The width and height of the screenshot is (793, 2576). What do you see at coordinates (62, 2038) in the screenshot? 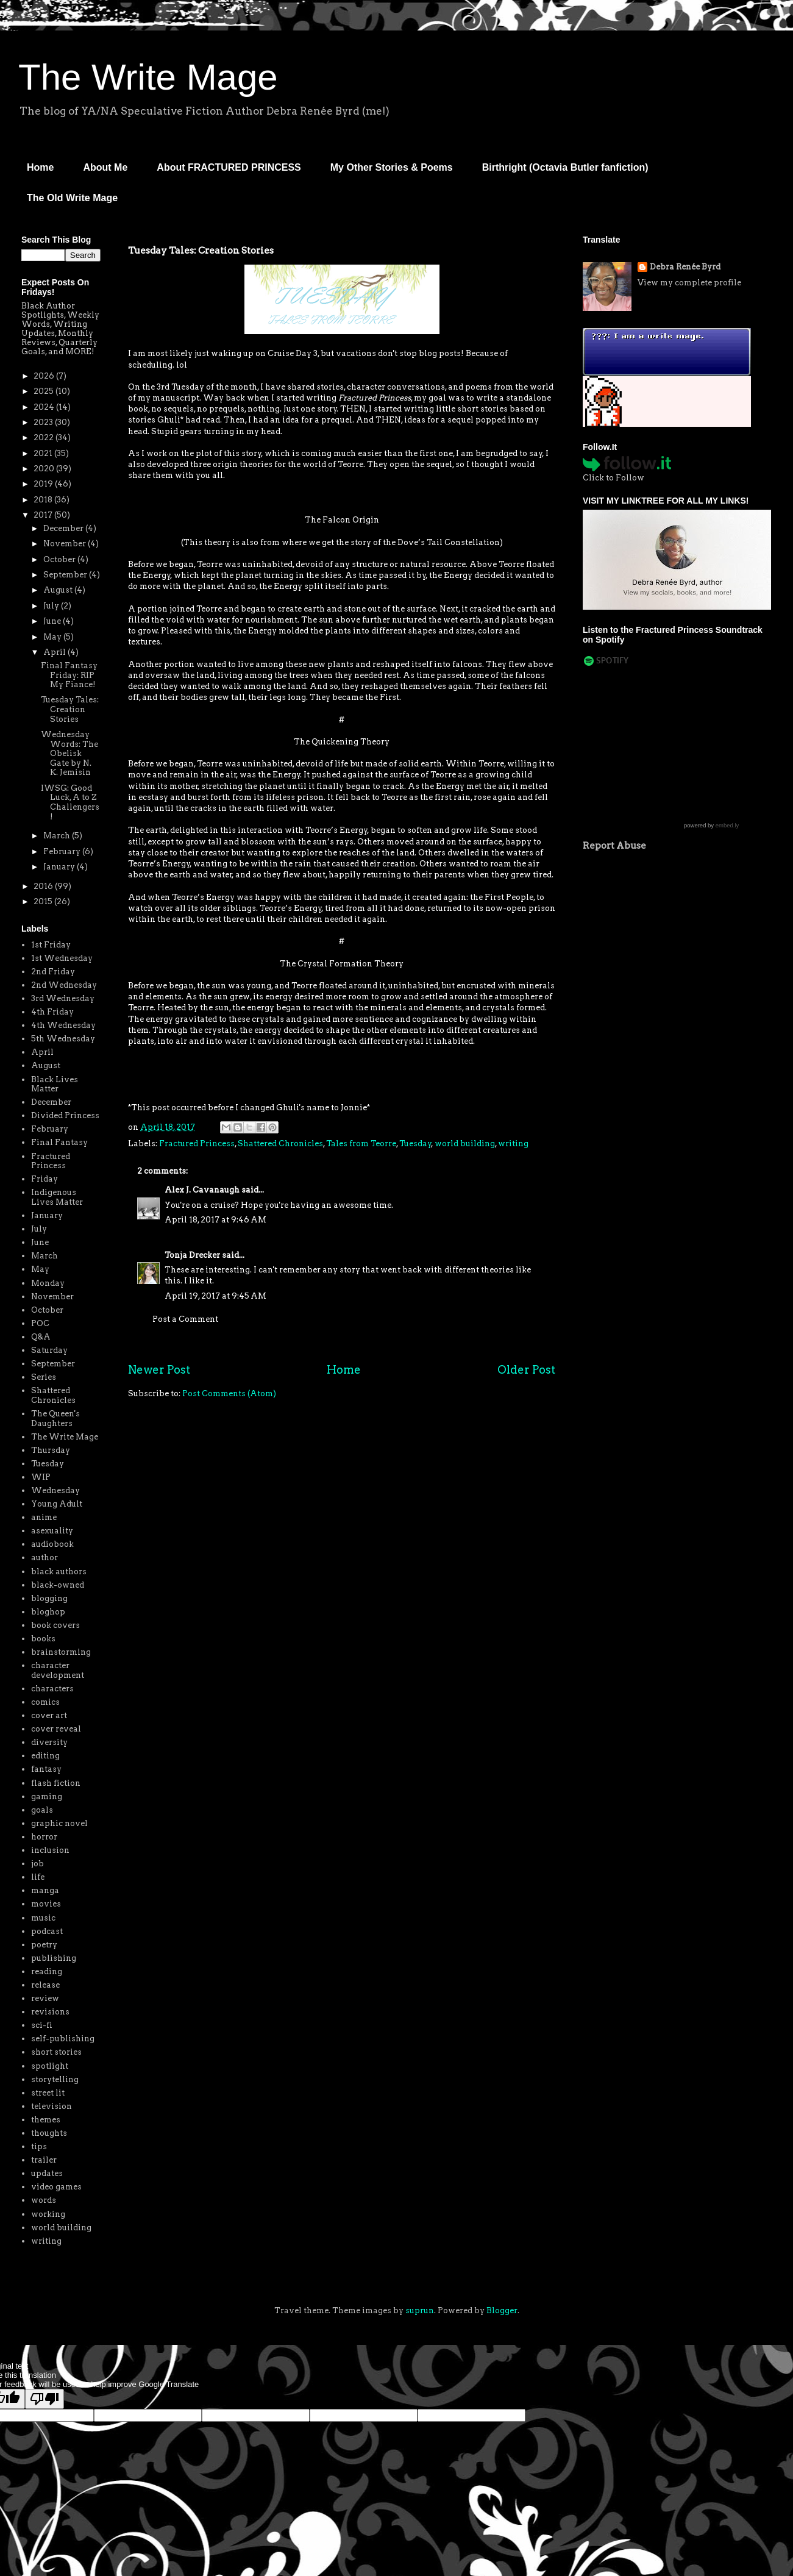
I see `self-publishing` at bounding box center [62, 2038].